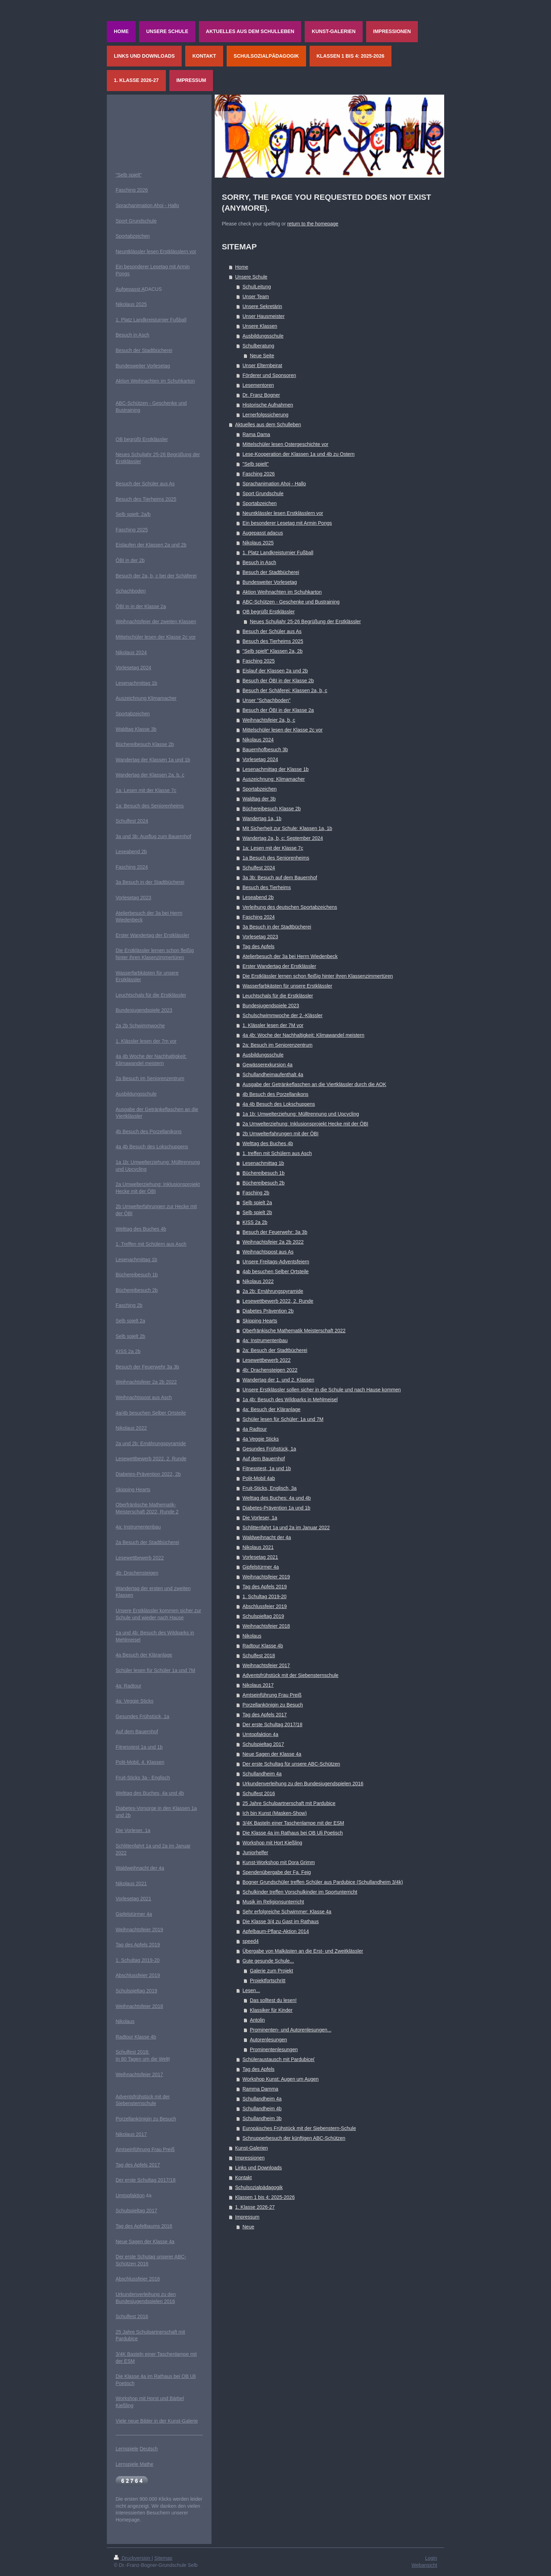 The image size is (551, 2576). Describe the element at coordinates (274, 1813) in the screenshot. I see `Ich bin Kunst (Masken-Show)` at that location.